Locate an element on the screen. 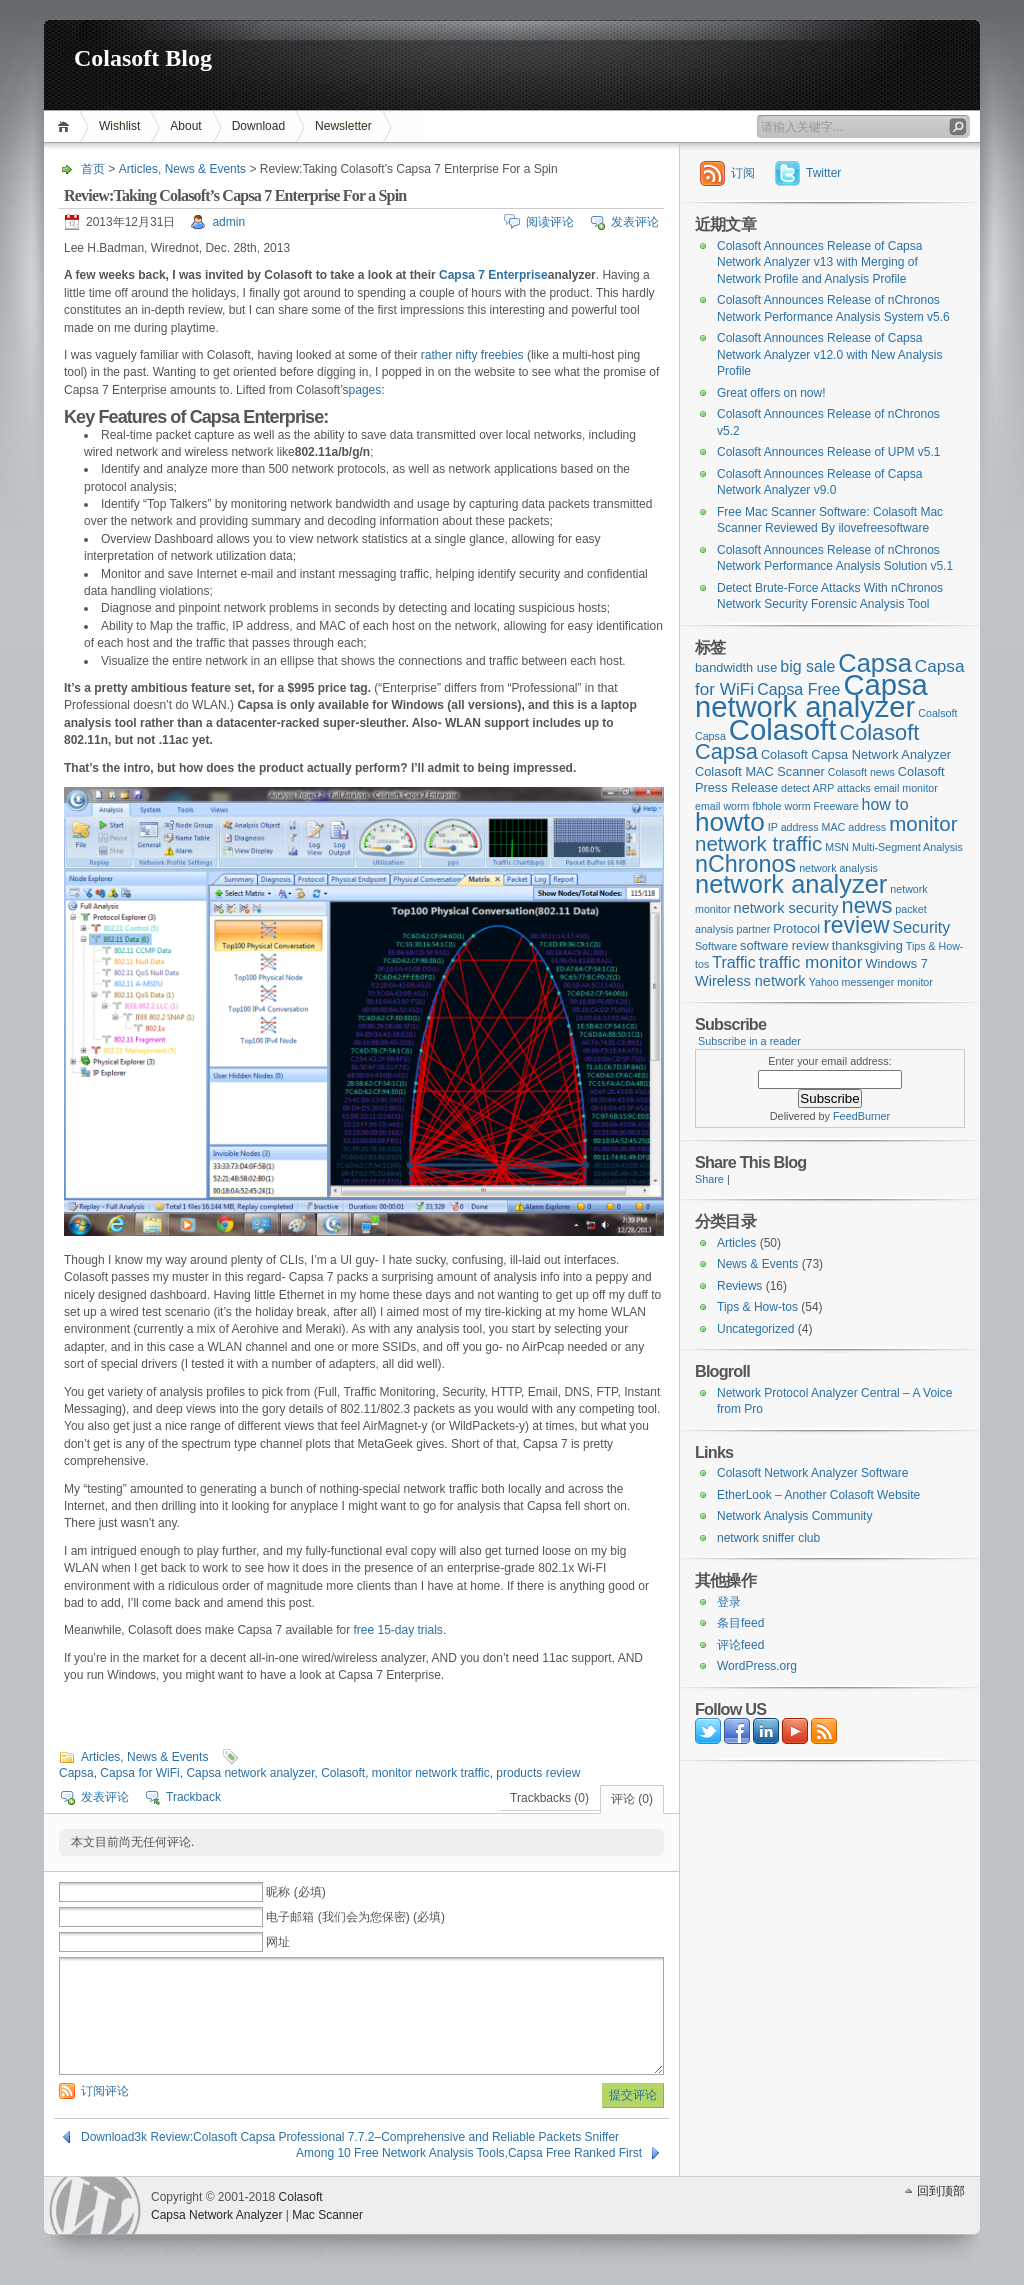 The width and height of the screenshot is (1024, 2285). 评论feed is located at coordinates (740, 1645).